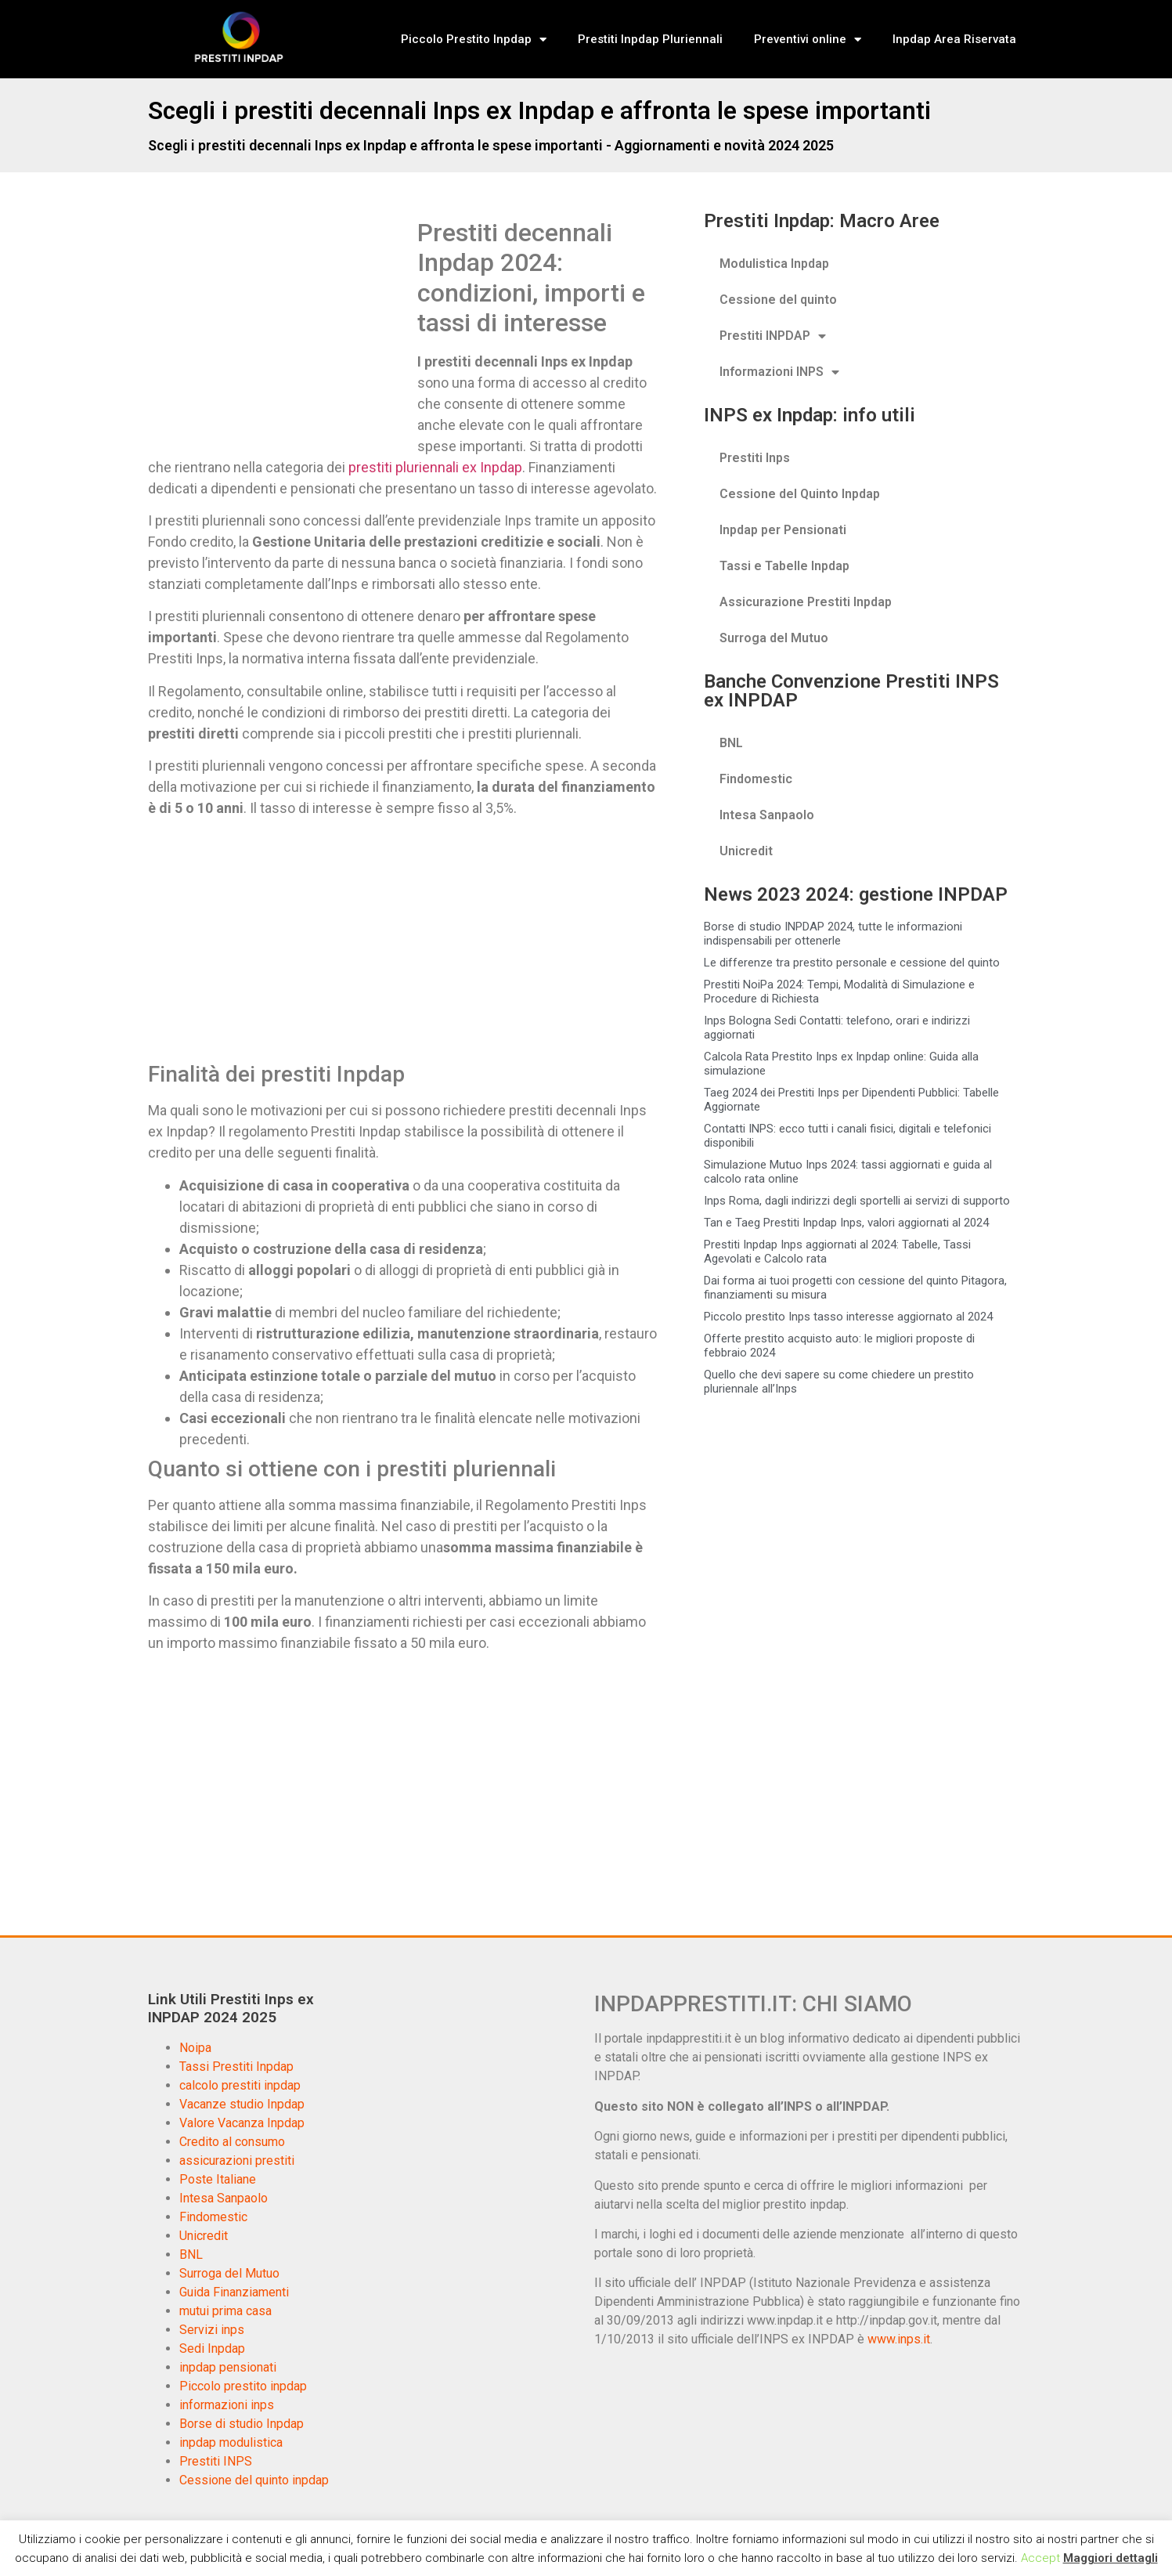 This screenshot has width=1172, height=2576. Describe the element at coordinates (784, 565) in the screenshot. I see `Tassi e Tabelle Inpdap` at that location.